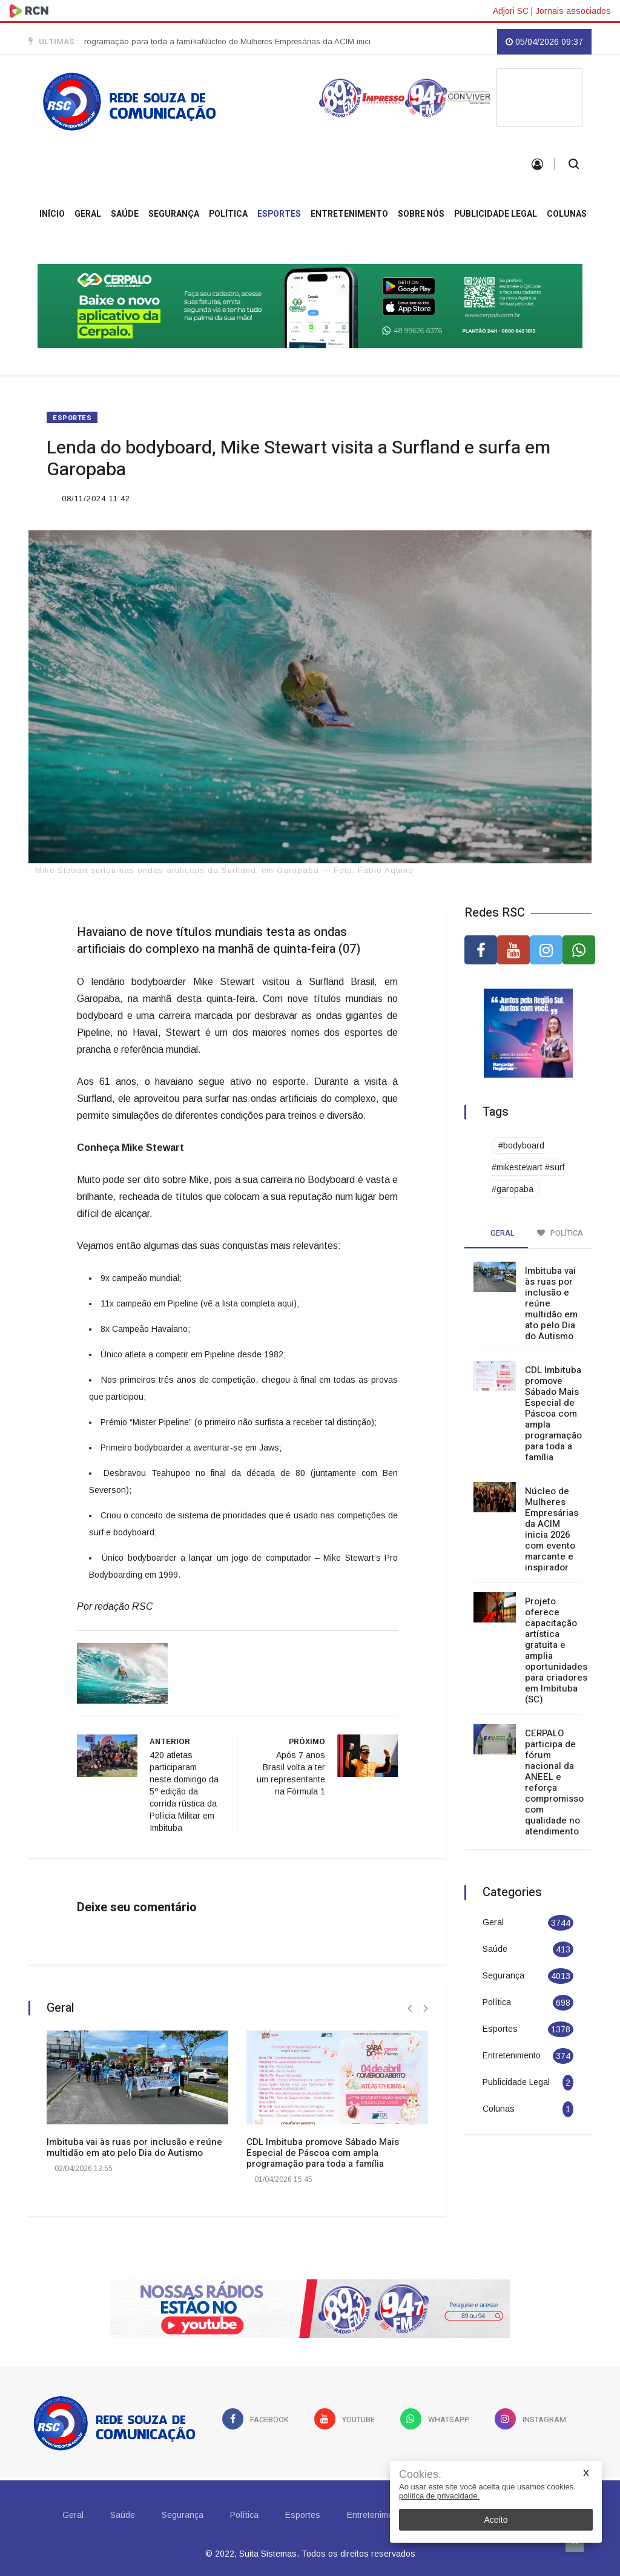 Image resolution: width=620 pixels, height=2576 pixels. Describe the element at coordinates (560, 1233) in the screenshot. I see `Política [tab]` at that location.